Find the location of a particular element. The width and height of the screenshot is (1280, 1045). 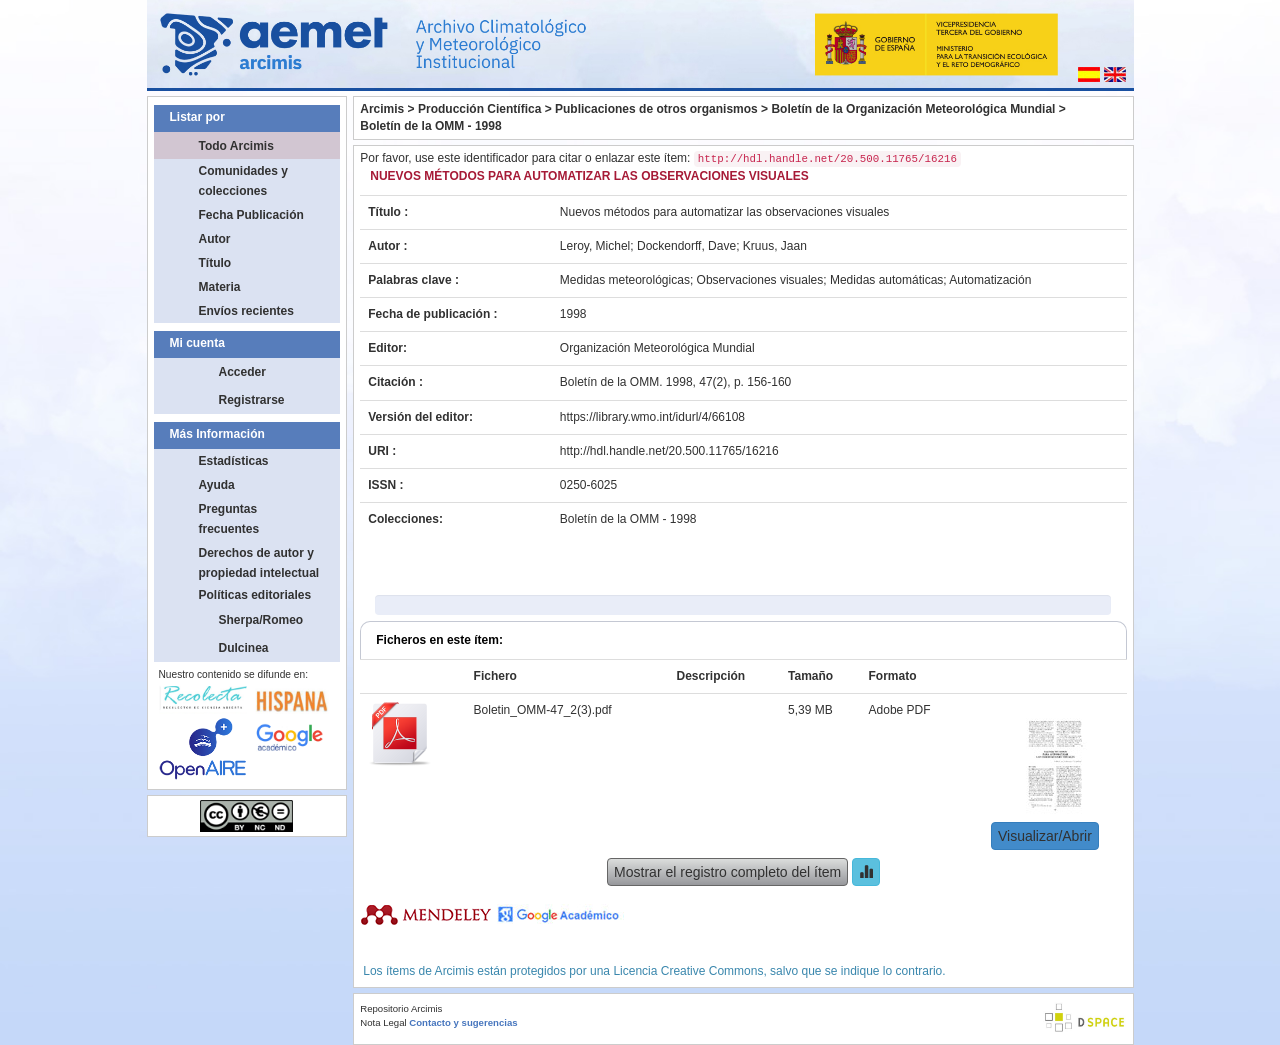

Boletín de la Organización Meteorológica Mundial is located at coordinates (913, 109).